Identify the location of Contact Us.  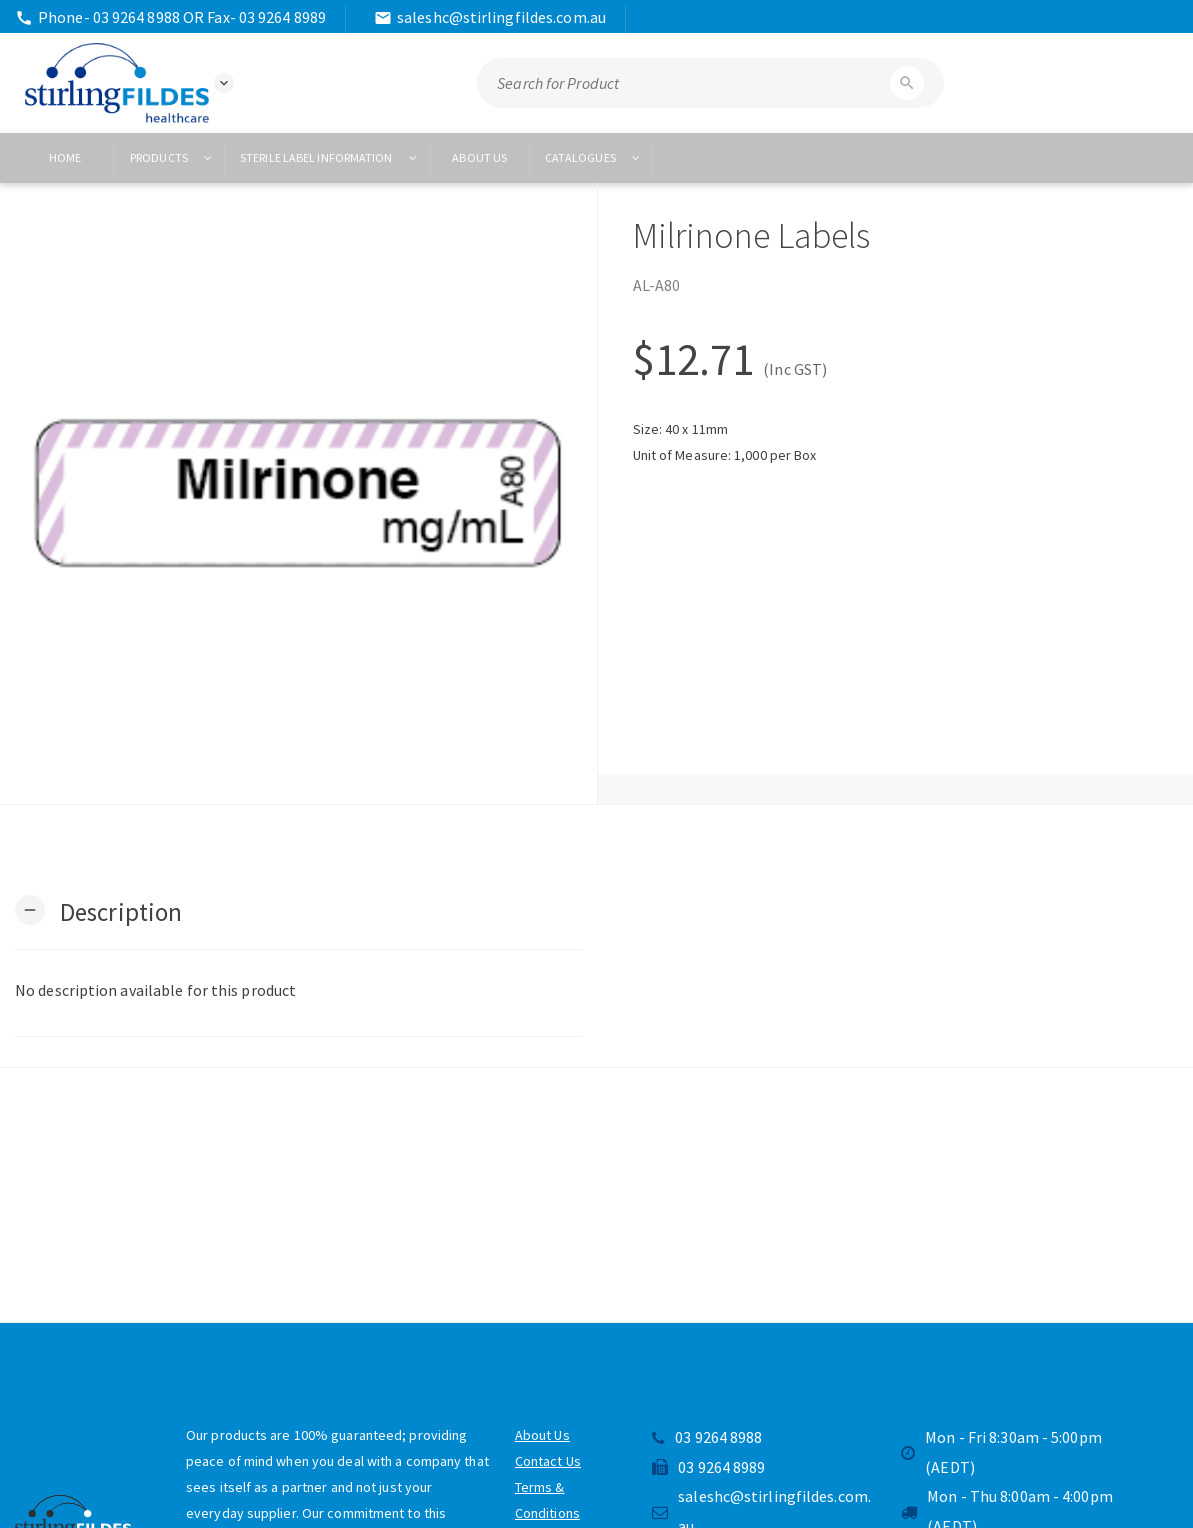
(548, 1461).